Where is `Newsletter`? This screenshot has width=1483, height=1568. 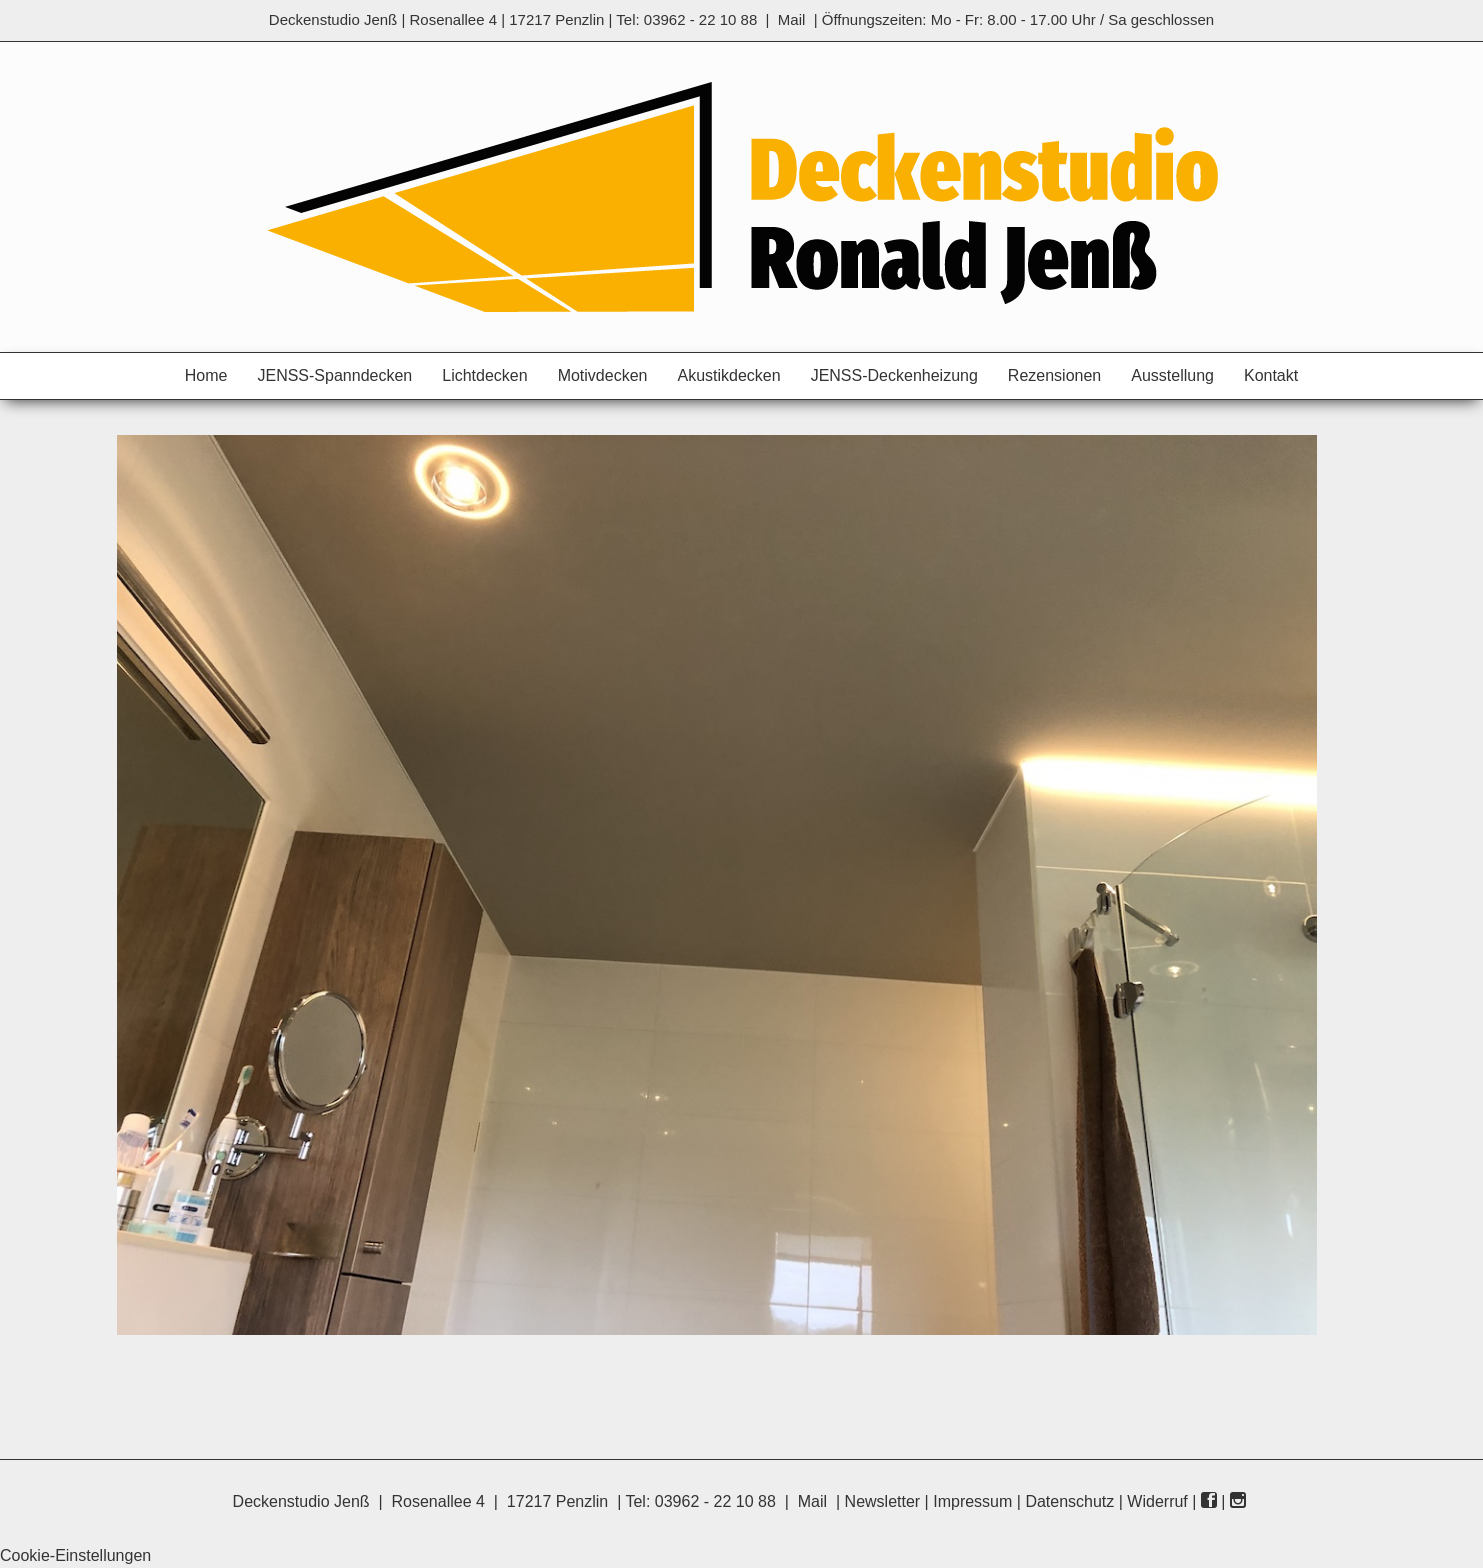
Newsletter is located at coordinates (883, 1501).